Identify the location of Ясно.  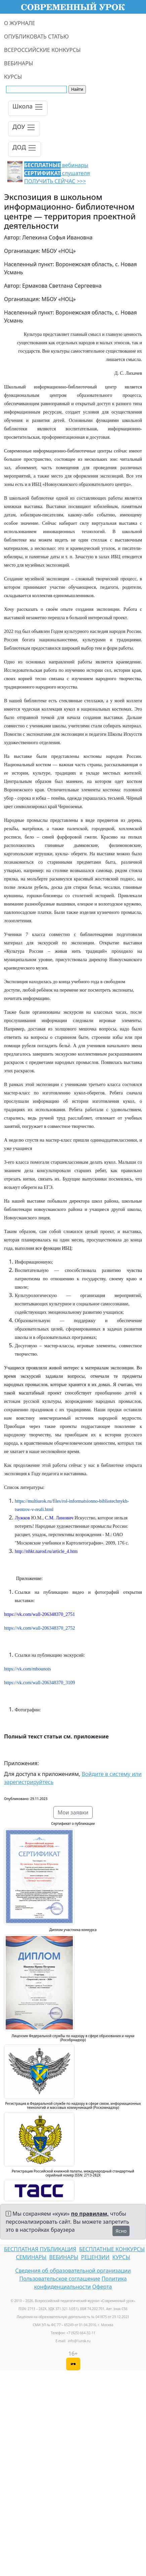
(121, 2231).